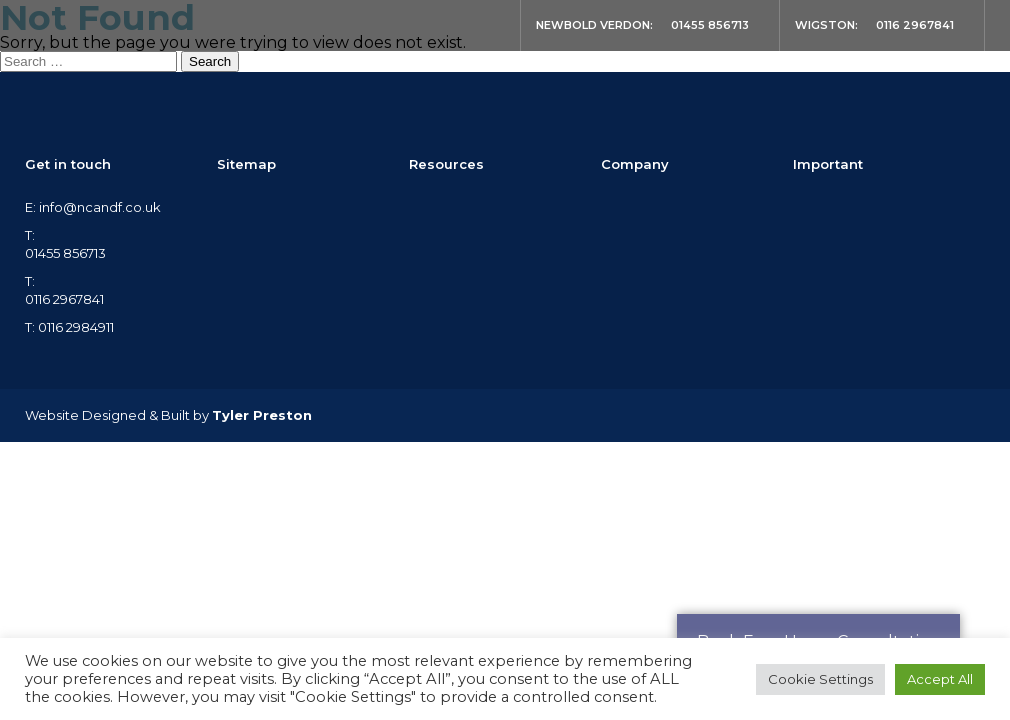 Image resolution: width=1010 pixels, height=720 pixels. I want to click on Accept All [button], so click(940, 679).